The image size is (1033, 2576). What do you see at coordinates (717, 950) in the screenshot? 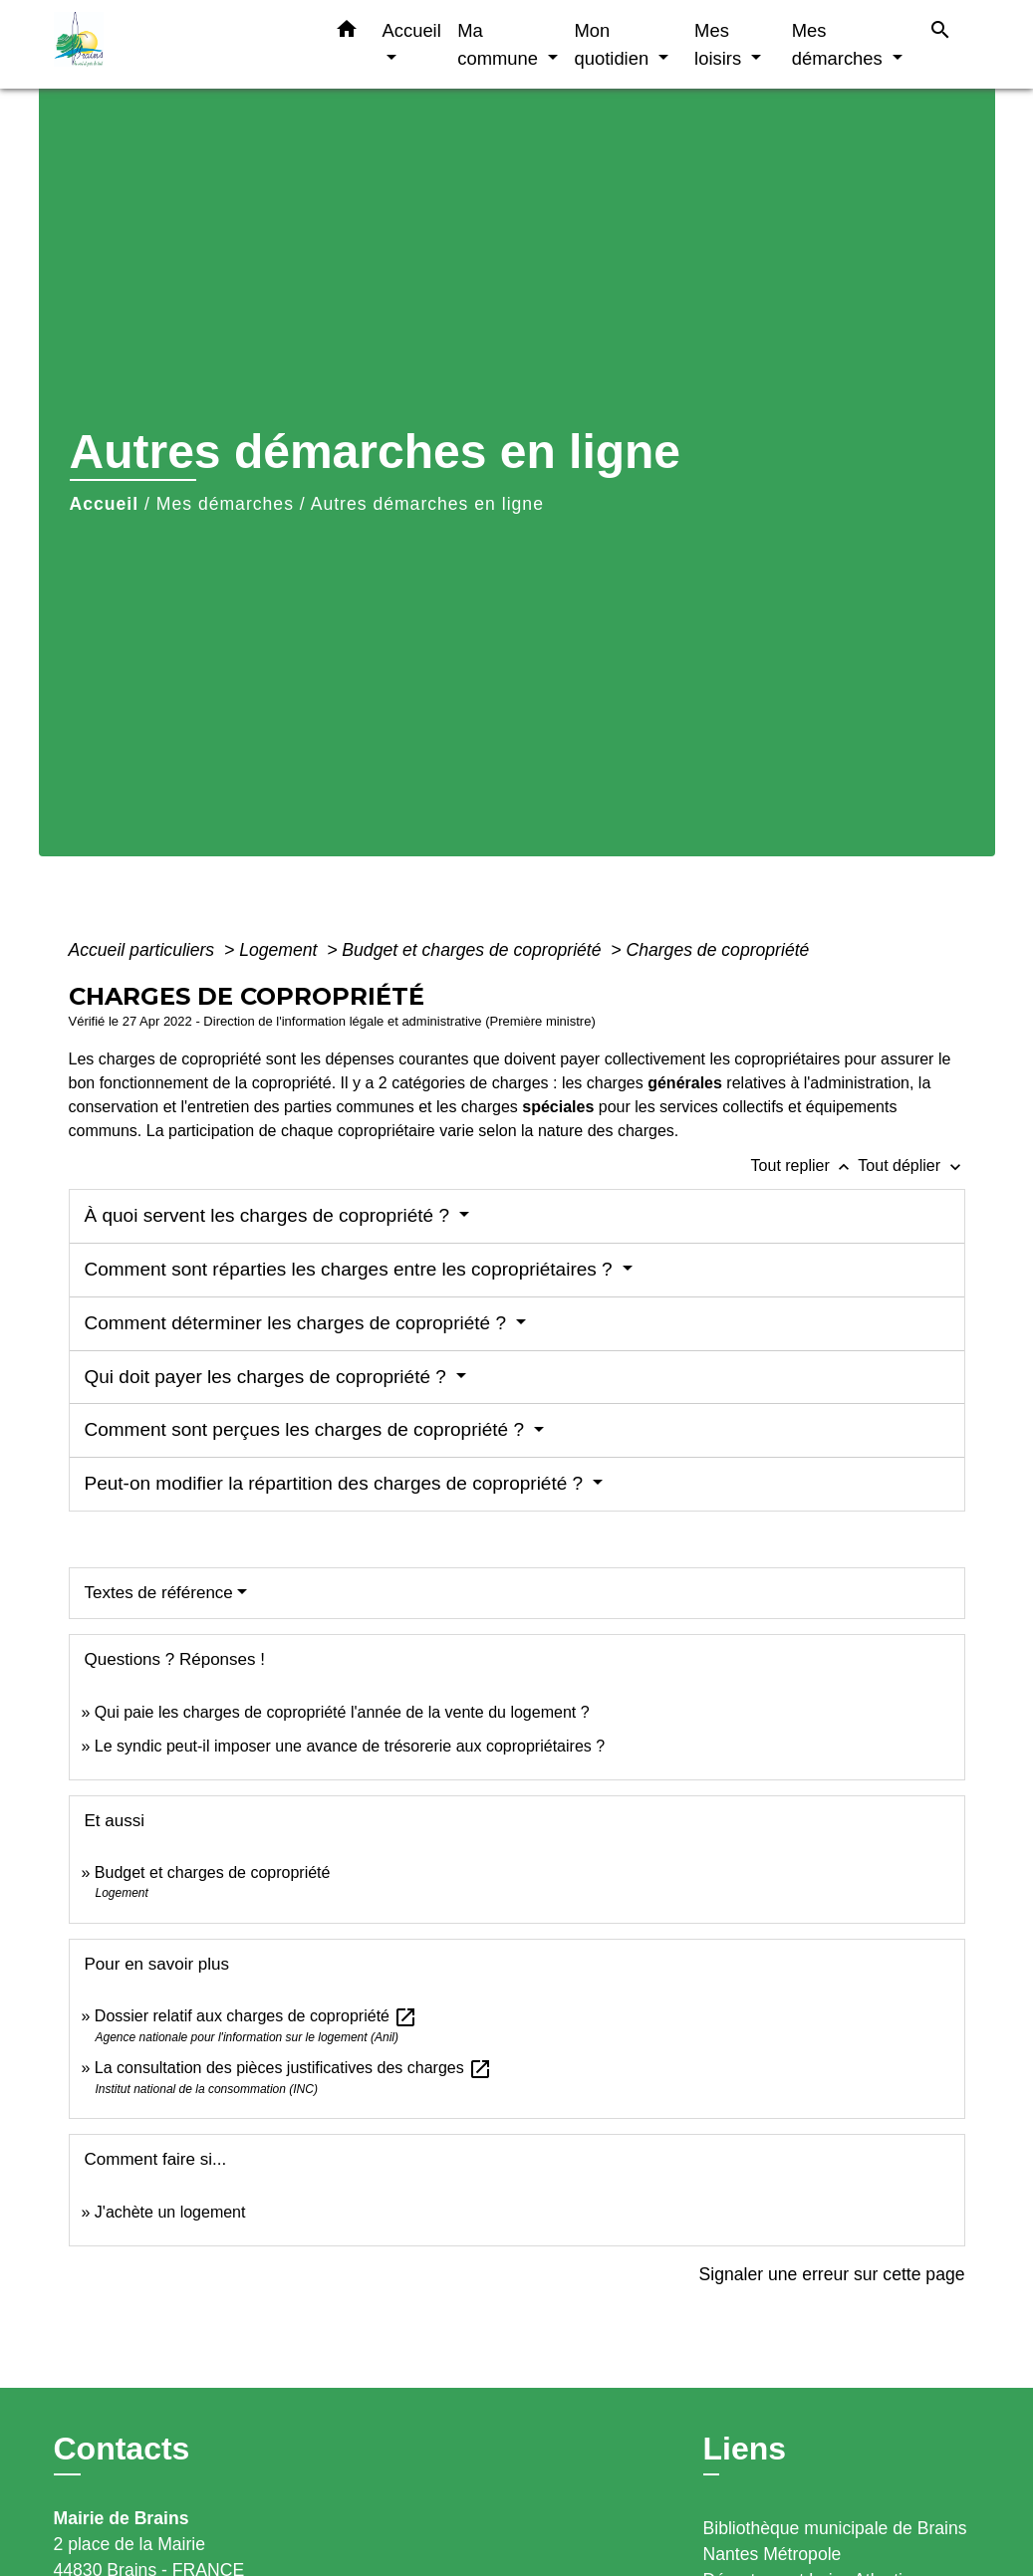
I see `Charges de copropriété` at bounding box center [717, 950].